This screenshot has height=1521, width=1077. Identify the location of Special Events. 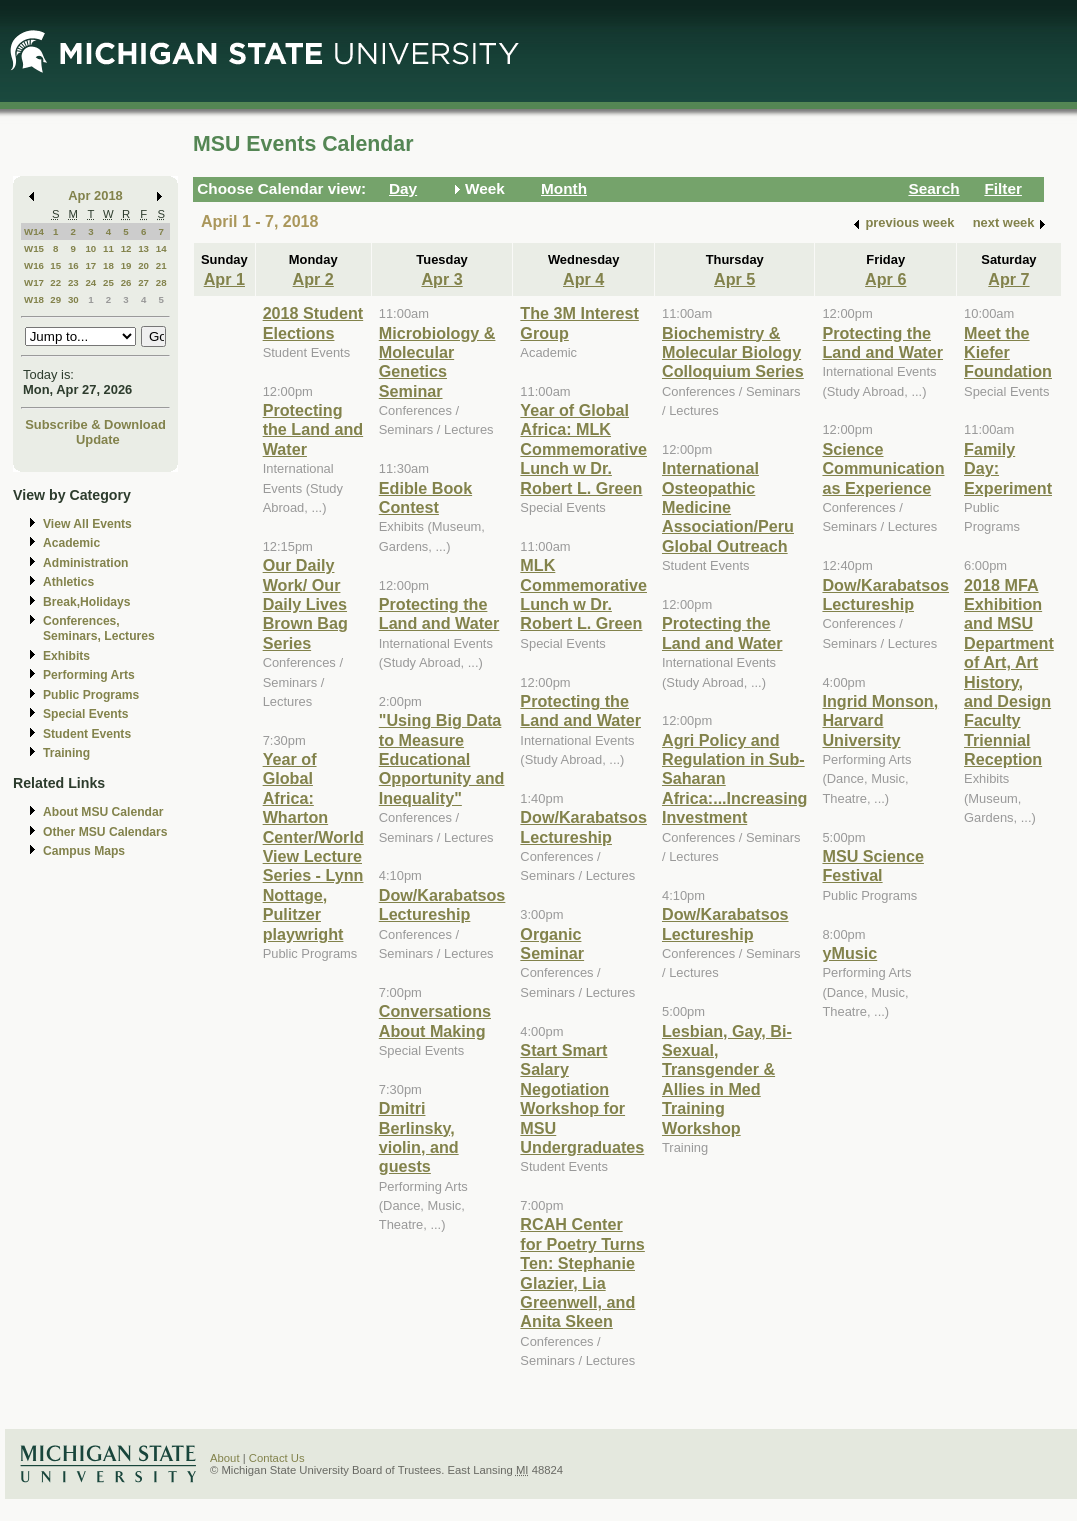
(85, 714).